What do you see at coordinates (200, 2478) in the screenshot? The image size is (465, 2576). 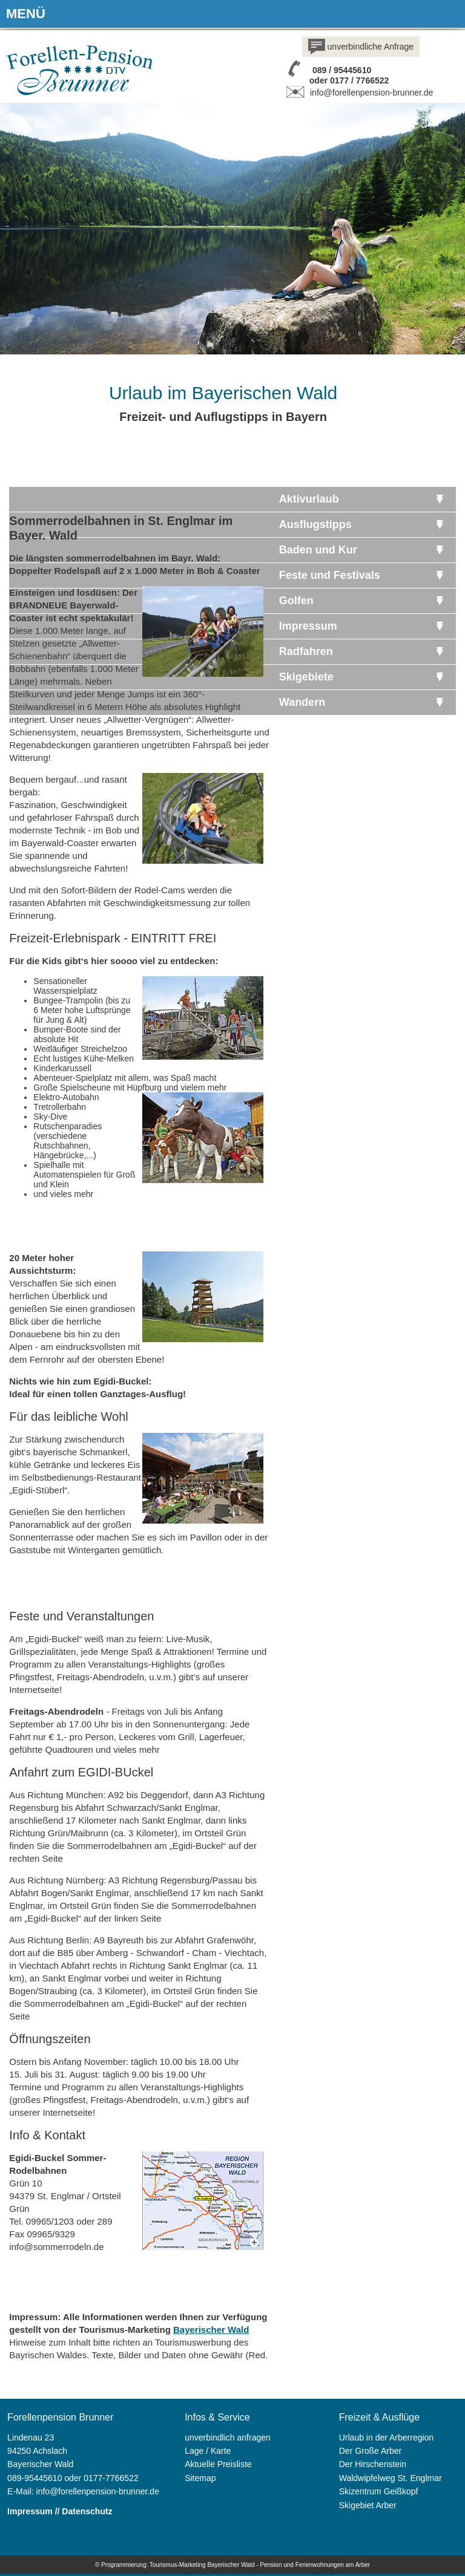 I see `Sitemap` at bounding box center [200, 2478].